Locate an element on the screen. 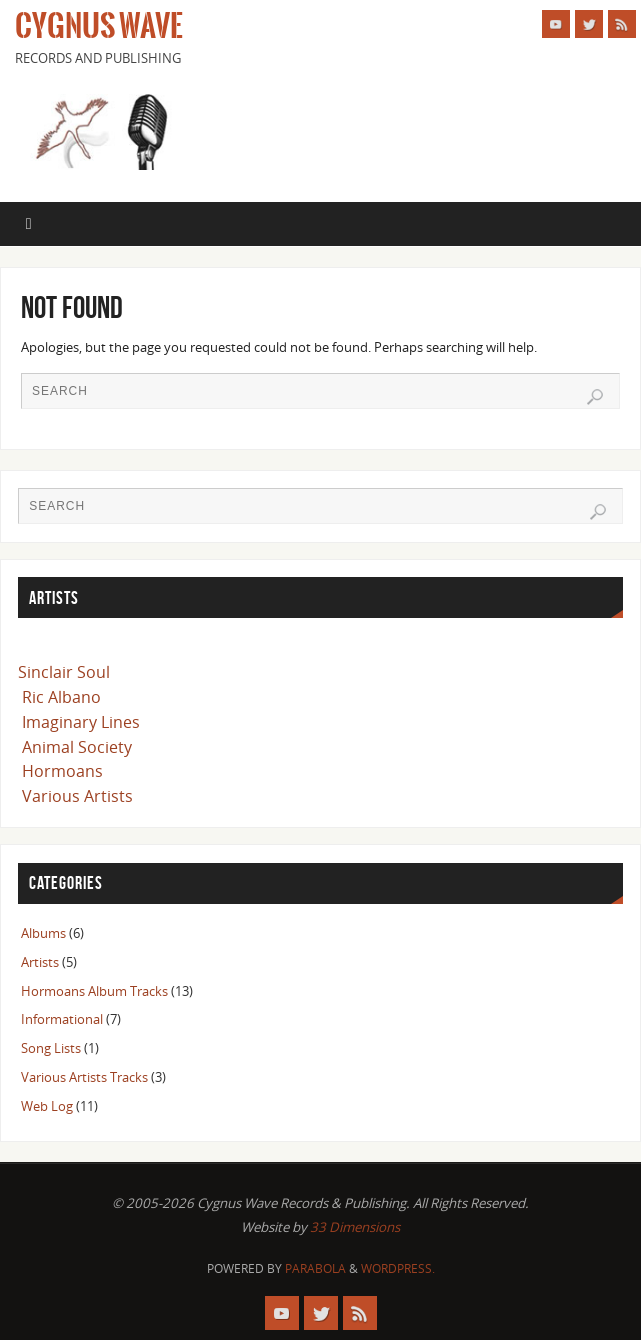  Imaginary Lines is located at coordinates (81, 722).